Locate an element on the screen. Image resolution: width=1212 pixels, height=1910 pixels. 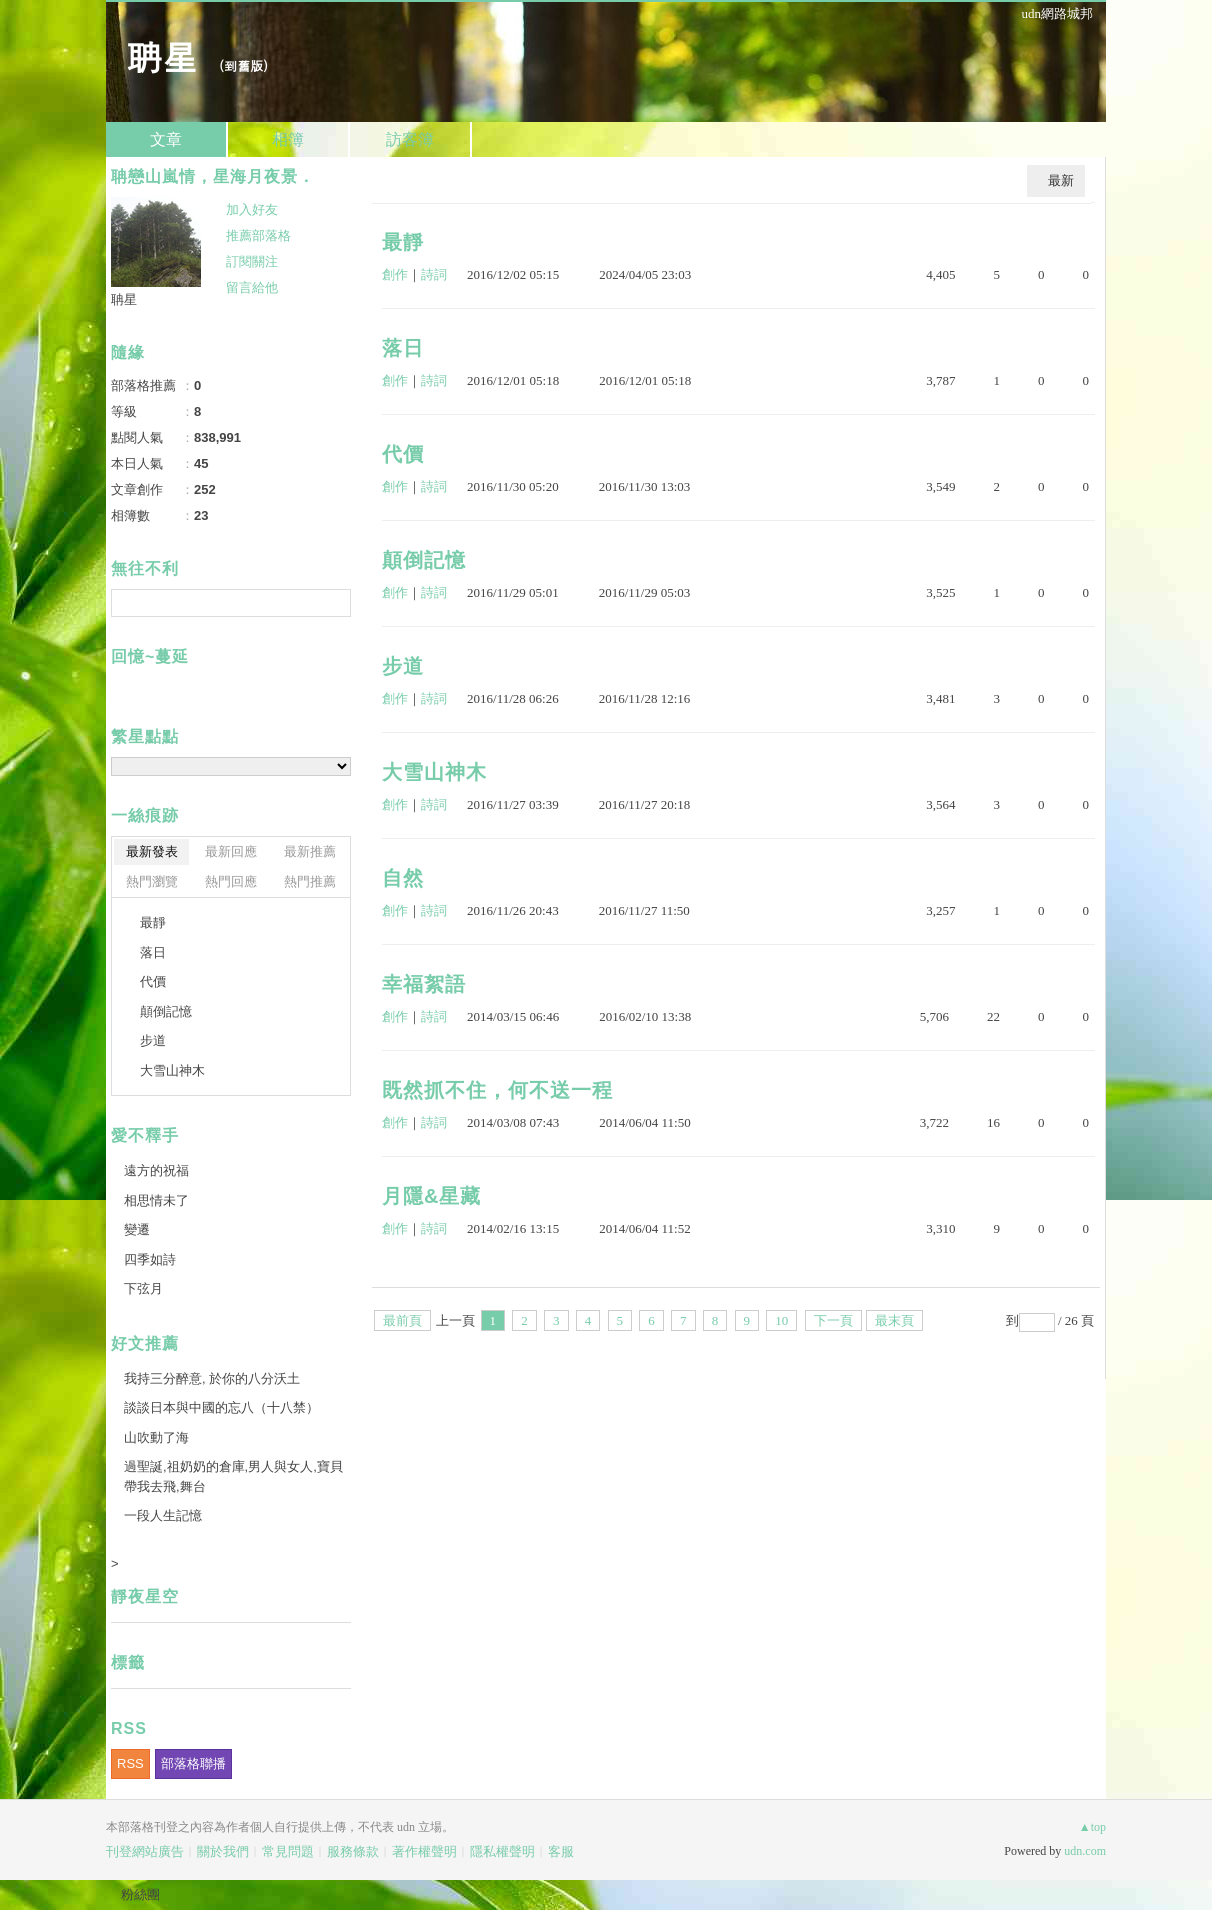
最末頁 is located at coordinates (894, 1320).